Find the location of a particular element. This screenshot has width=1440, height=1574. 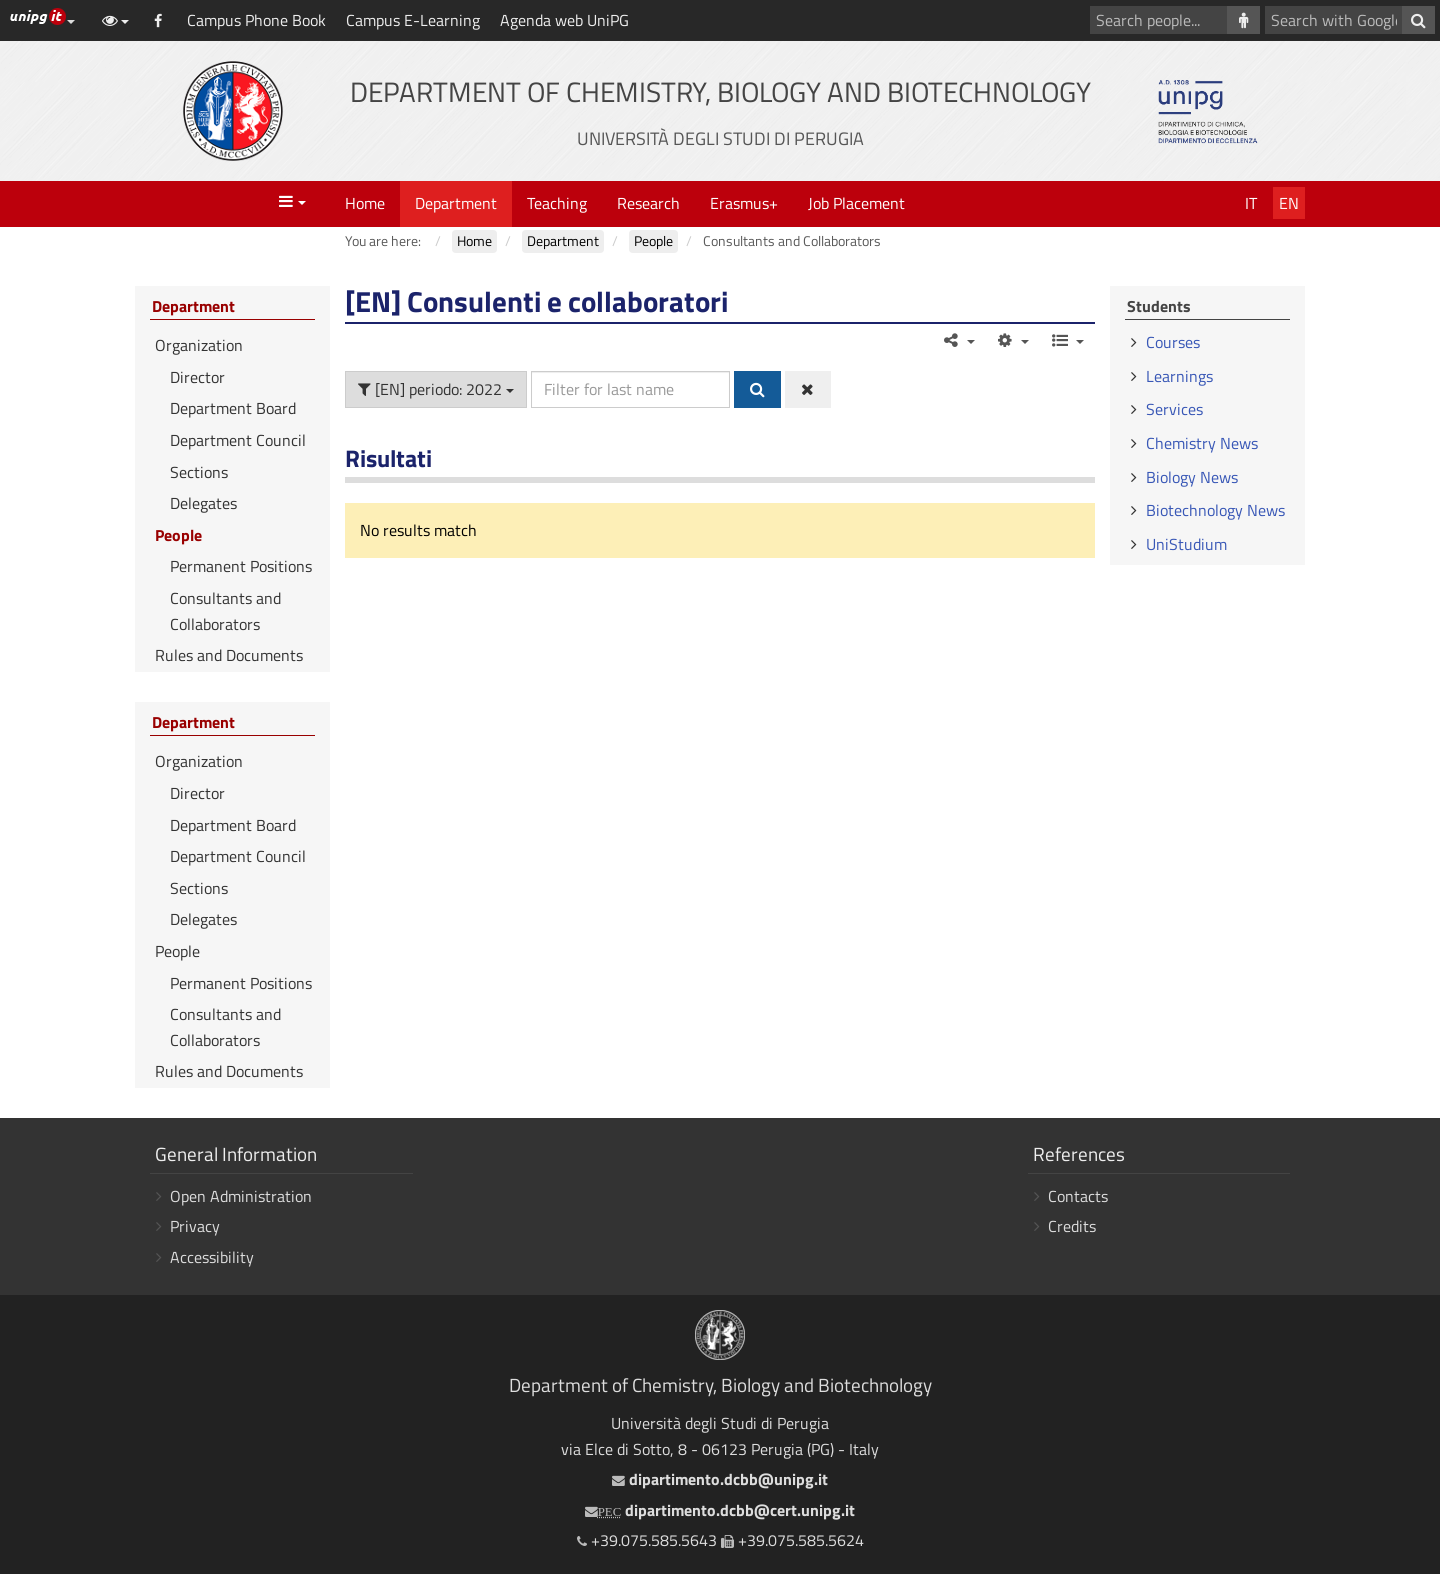

Permanent Positions is located at coordinates (241, 566).